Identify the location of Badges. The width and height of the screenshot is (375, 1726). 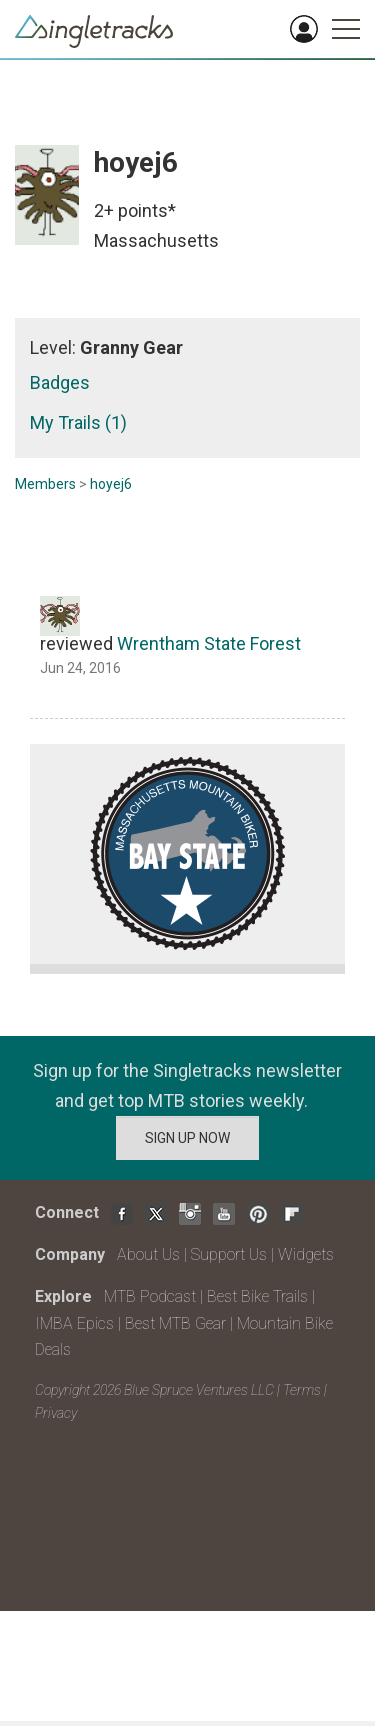
(60, 382).